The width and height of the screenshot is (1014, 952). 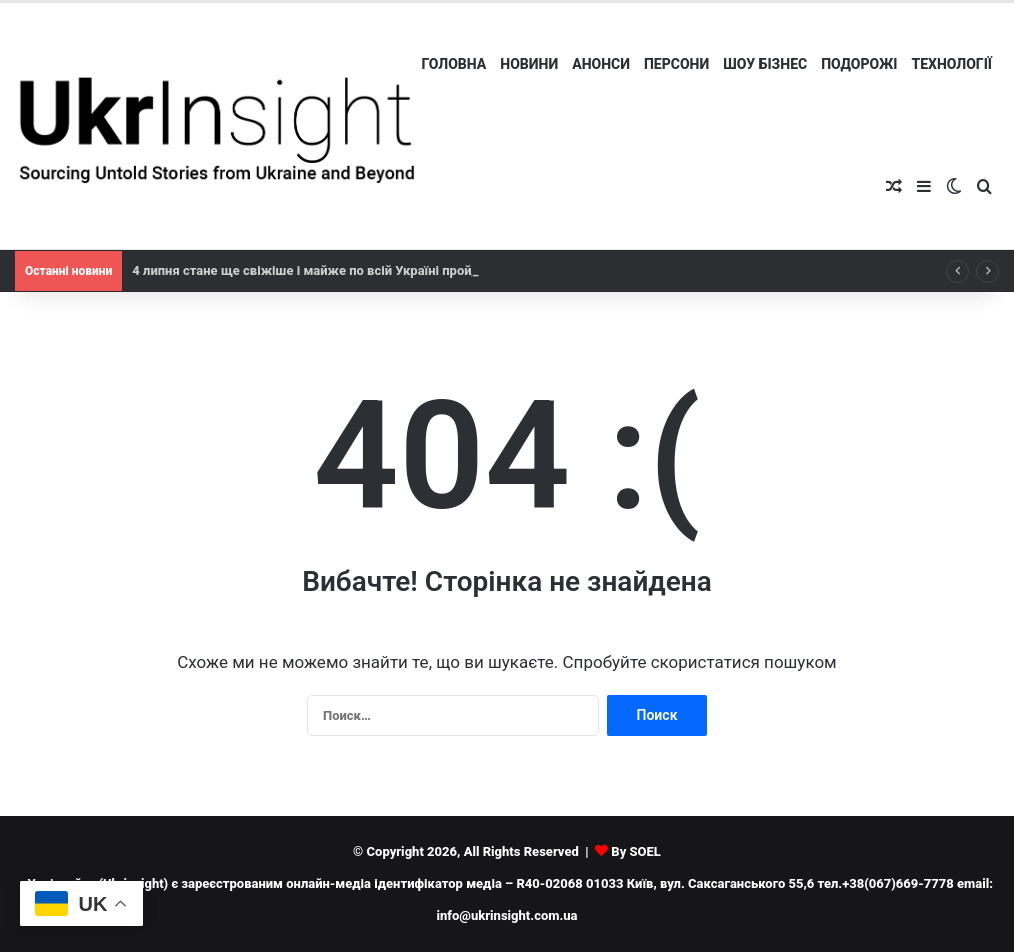 What do you see at coordinates (765, 64) in the screenshot?
I see `Шоу бізнес` at bounding box center [765, 64].